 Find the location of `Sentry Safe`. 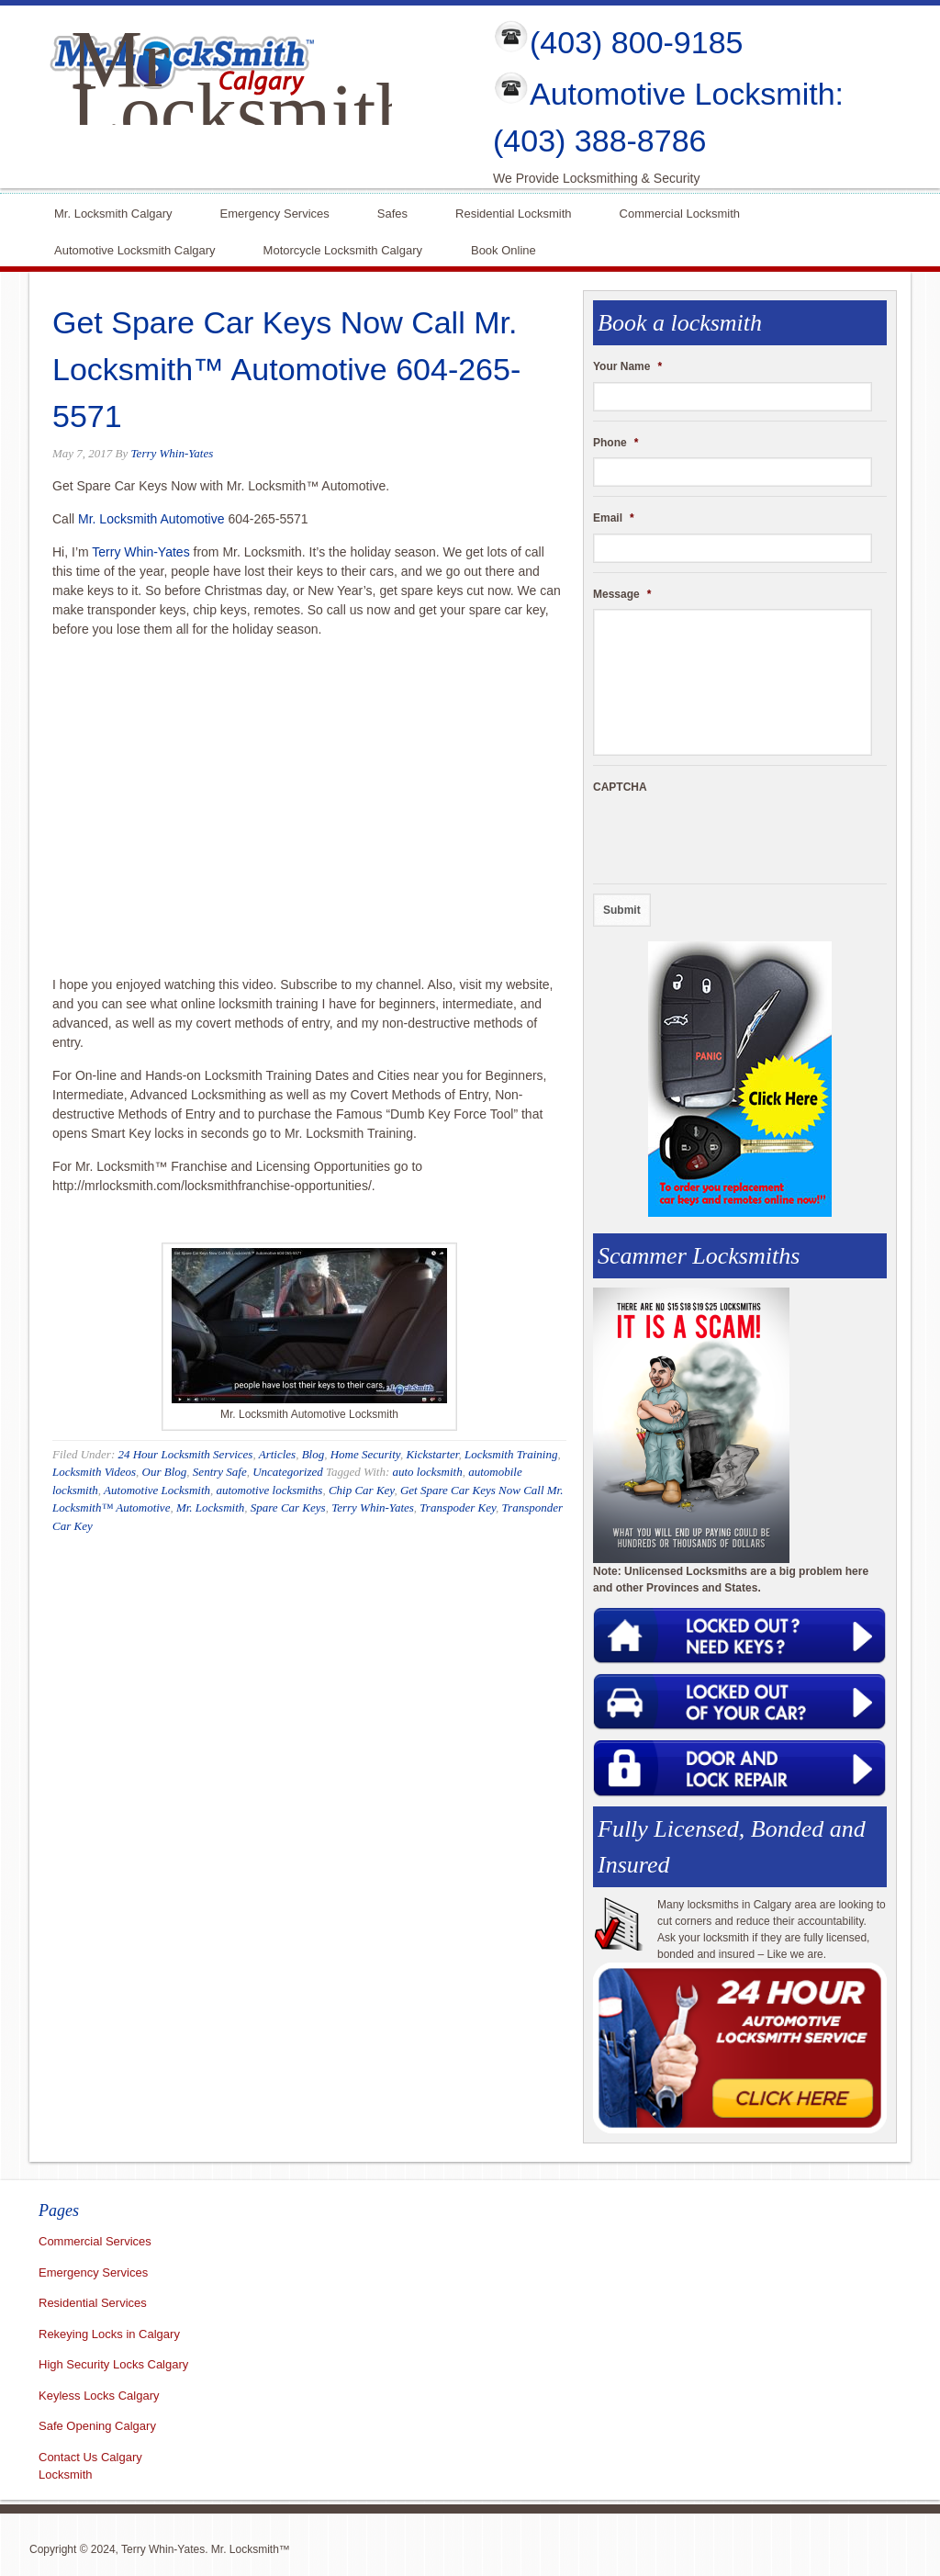

Sentry Safe is located at coordinates (220, 1472).